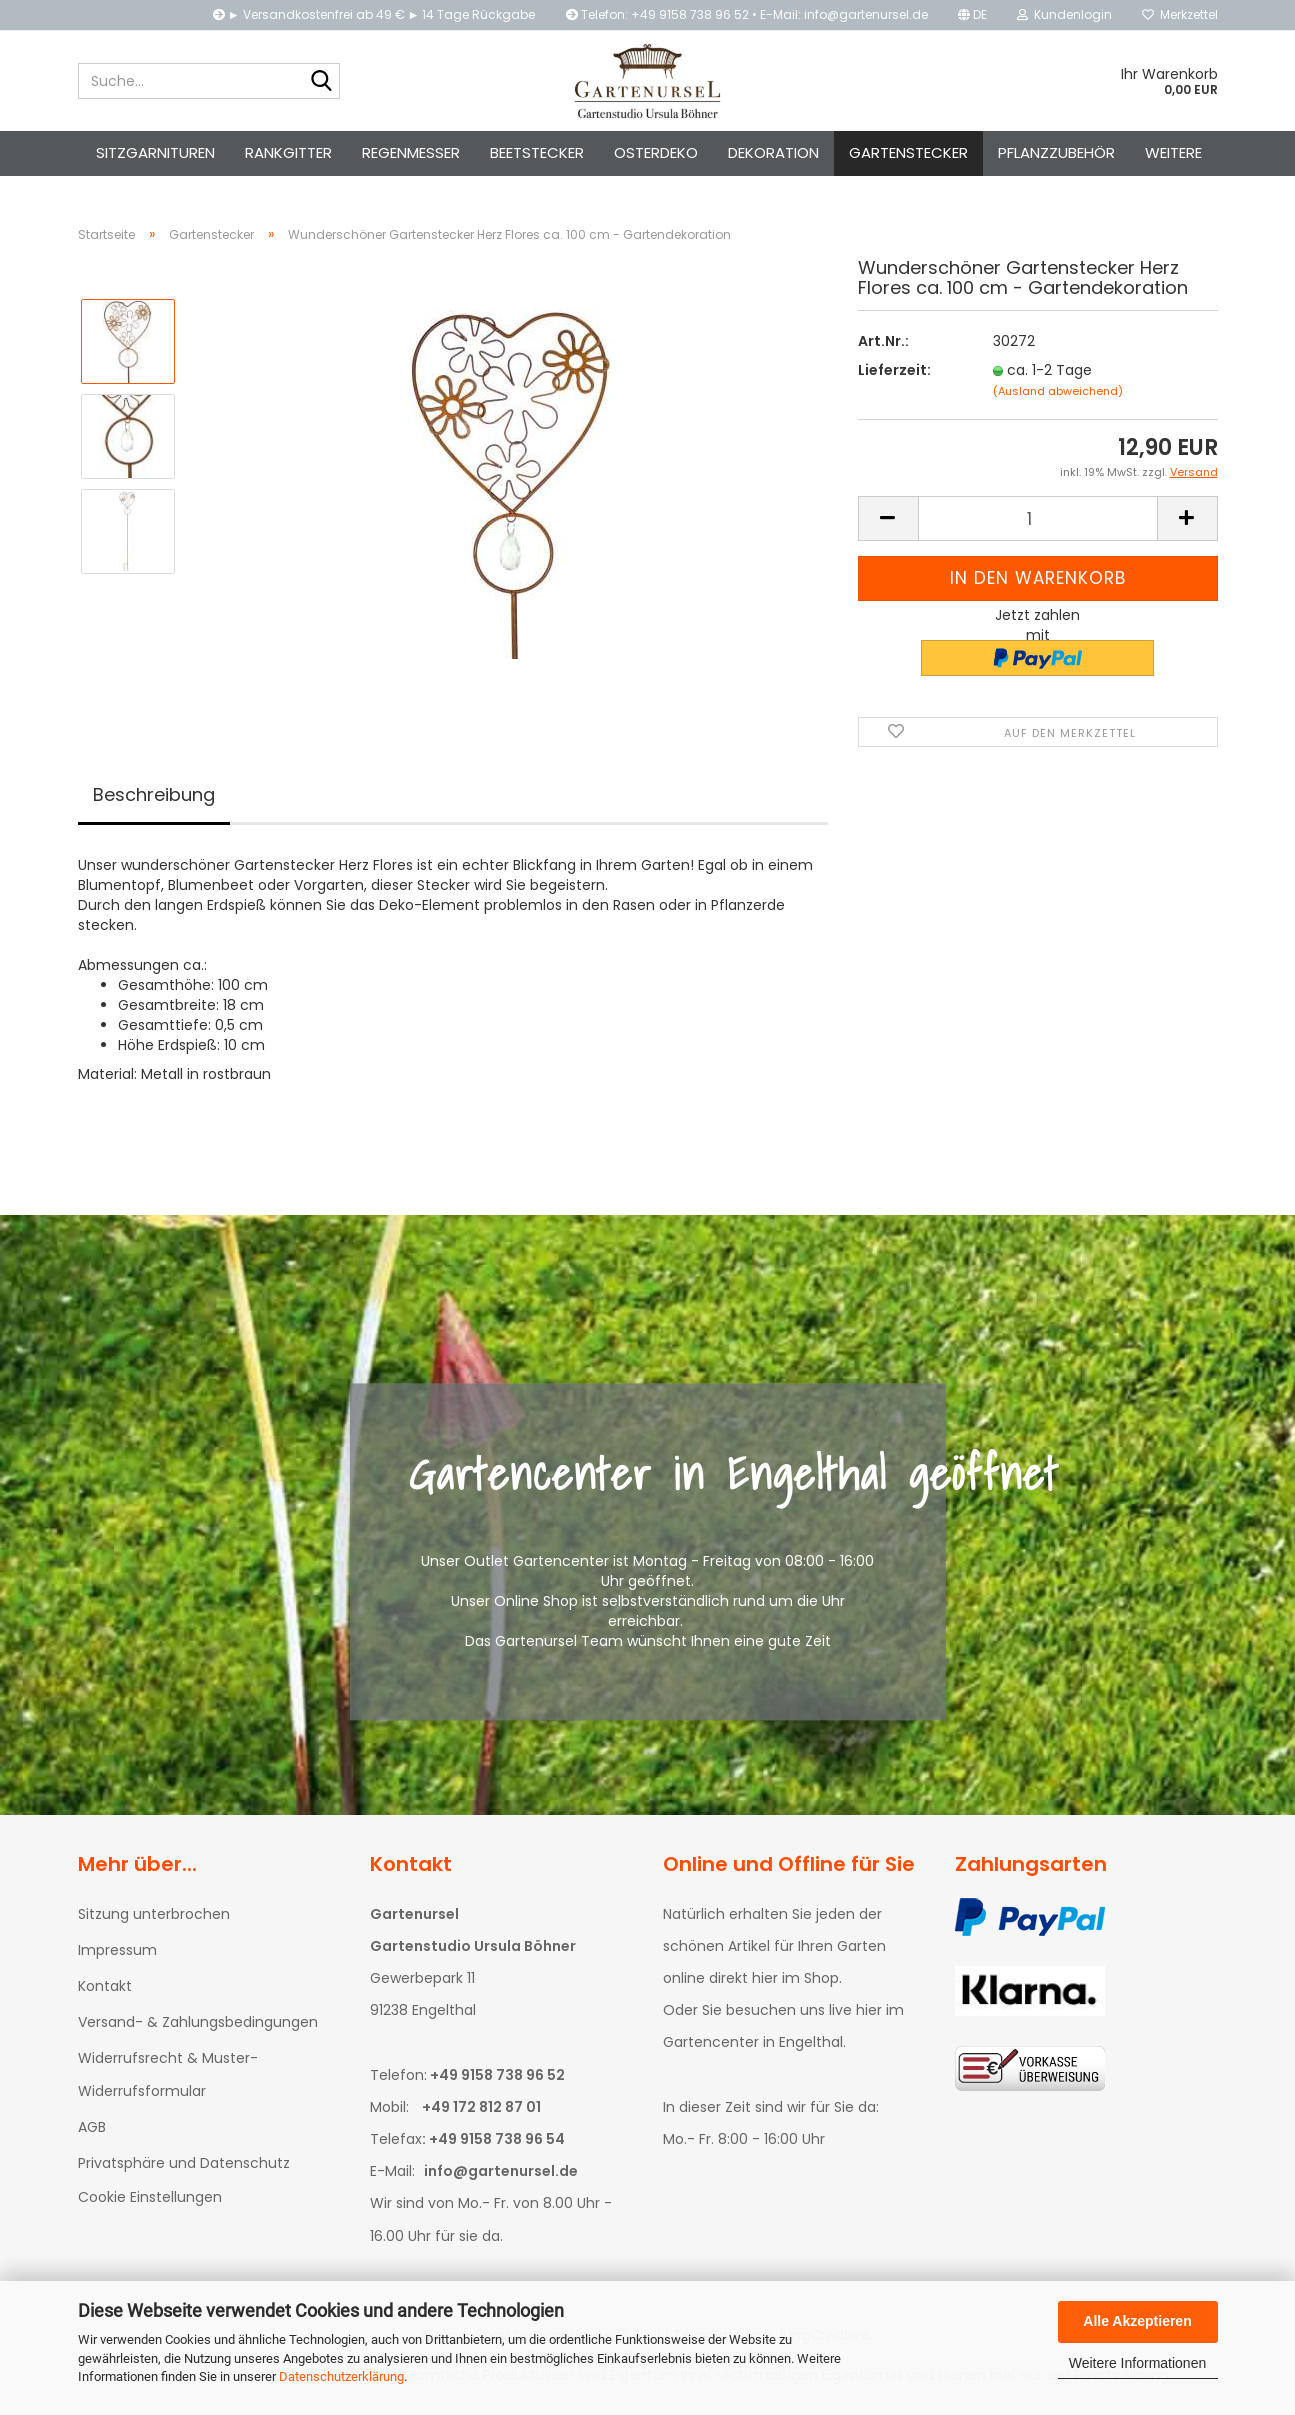 This screenshot has width=1295, height=2415. Describe the element at coordinates (894, 376) in the screenshot. I see `Lieferzeit:` at that location.